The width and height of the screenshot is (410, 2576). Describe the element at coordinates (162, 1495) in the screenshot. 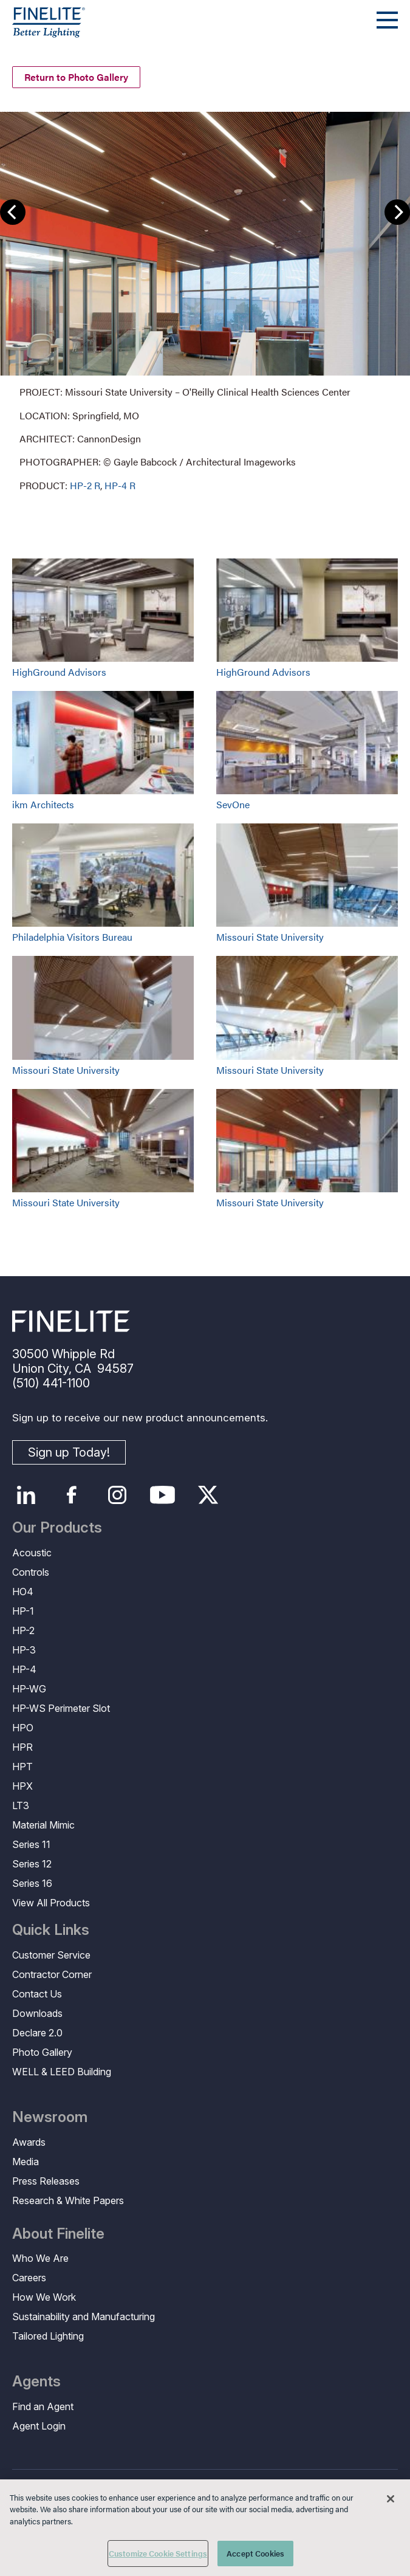

I see `YouTube` at that location.